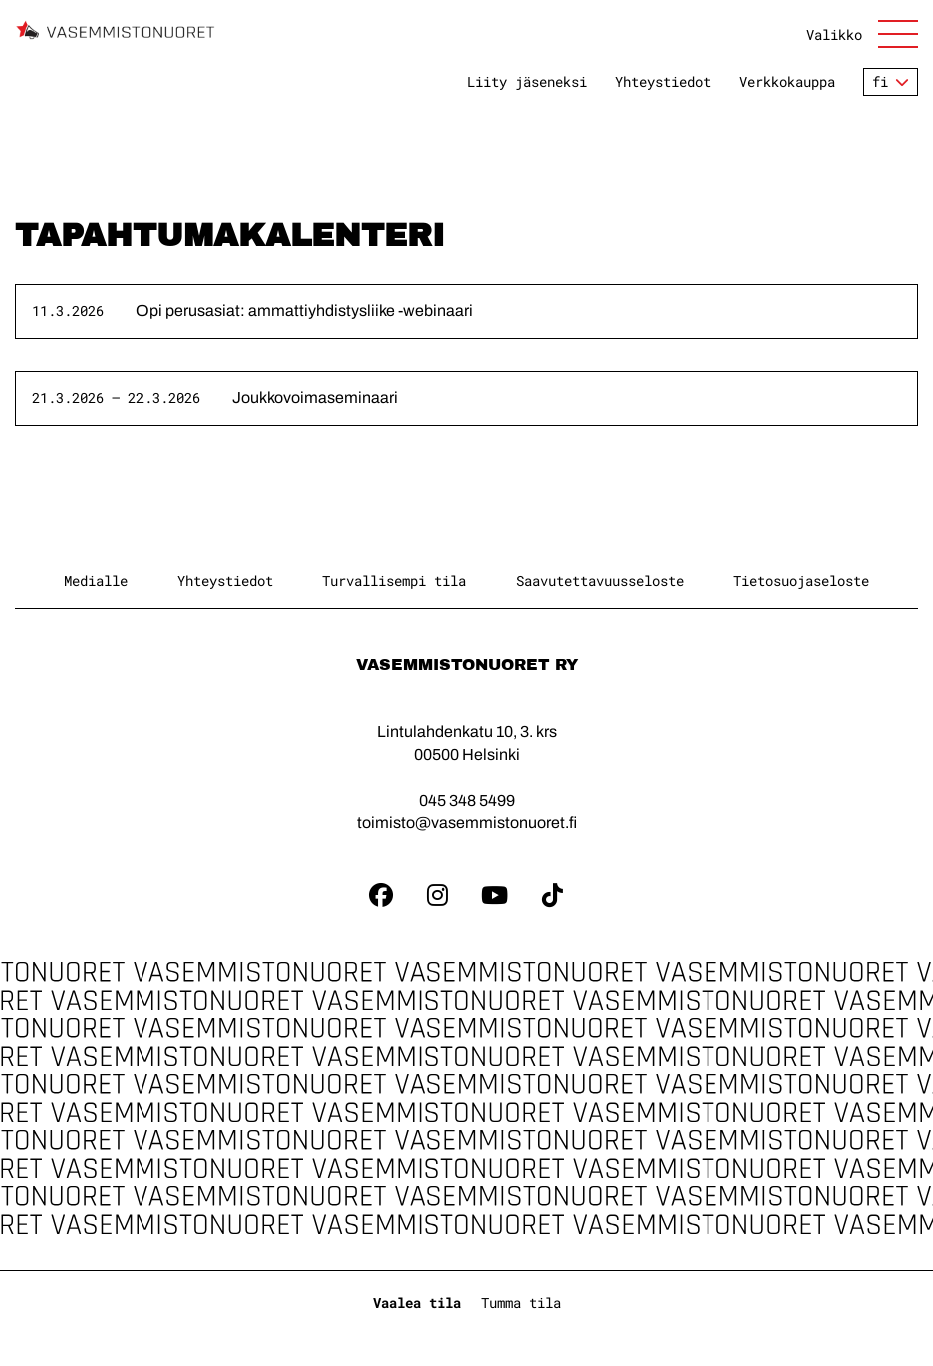  I want to click on Liity jäseneksi, so click(527, 82).